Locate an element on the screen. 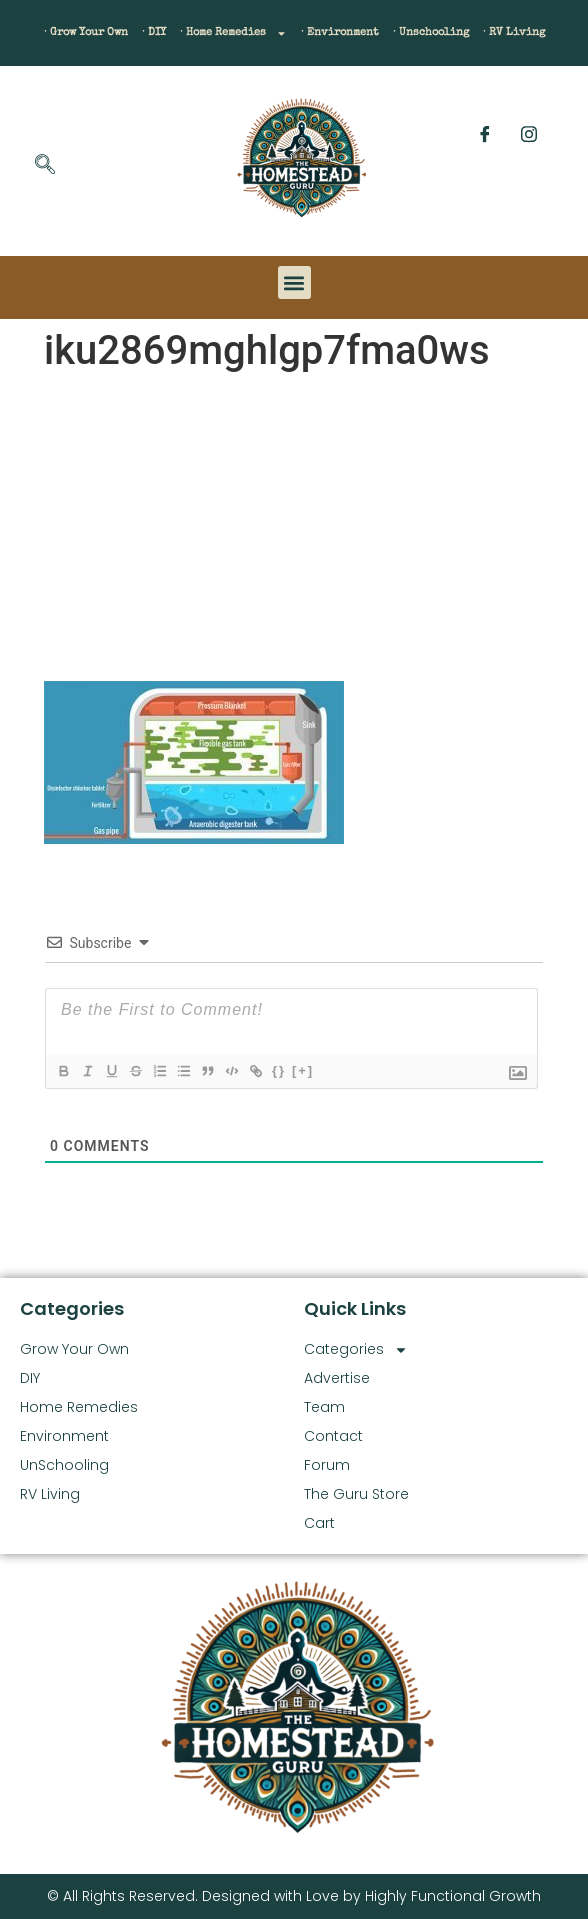 The width and height of the screenshot is (588, 1919). [+] is located at coordinates (303, 1070).